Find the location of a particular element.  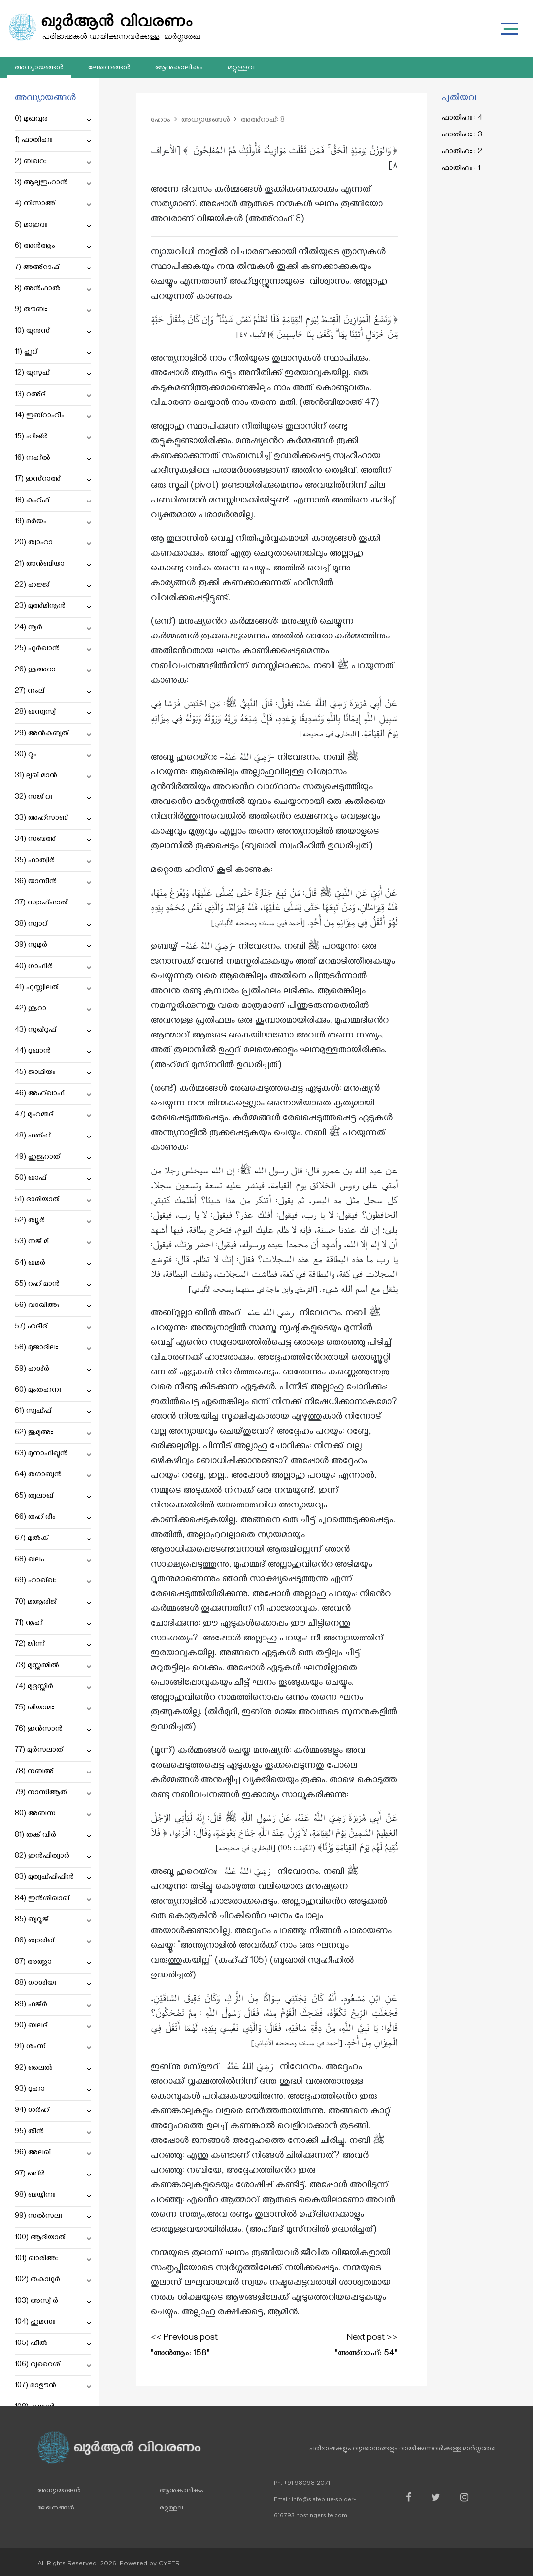

94) ശർഹ് is located at coordinates (53, 2111).